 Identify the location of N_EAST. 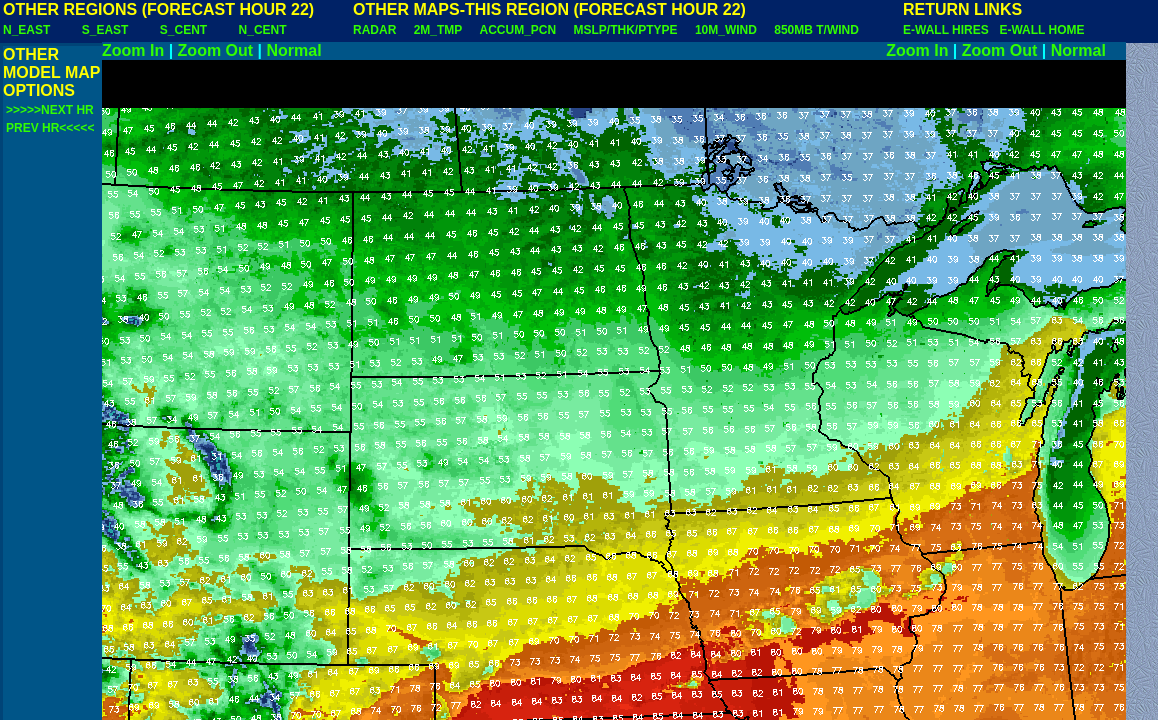
(26, 30).